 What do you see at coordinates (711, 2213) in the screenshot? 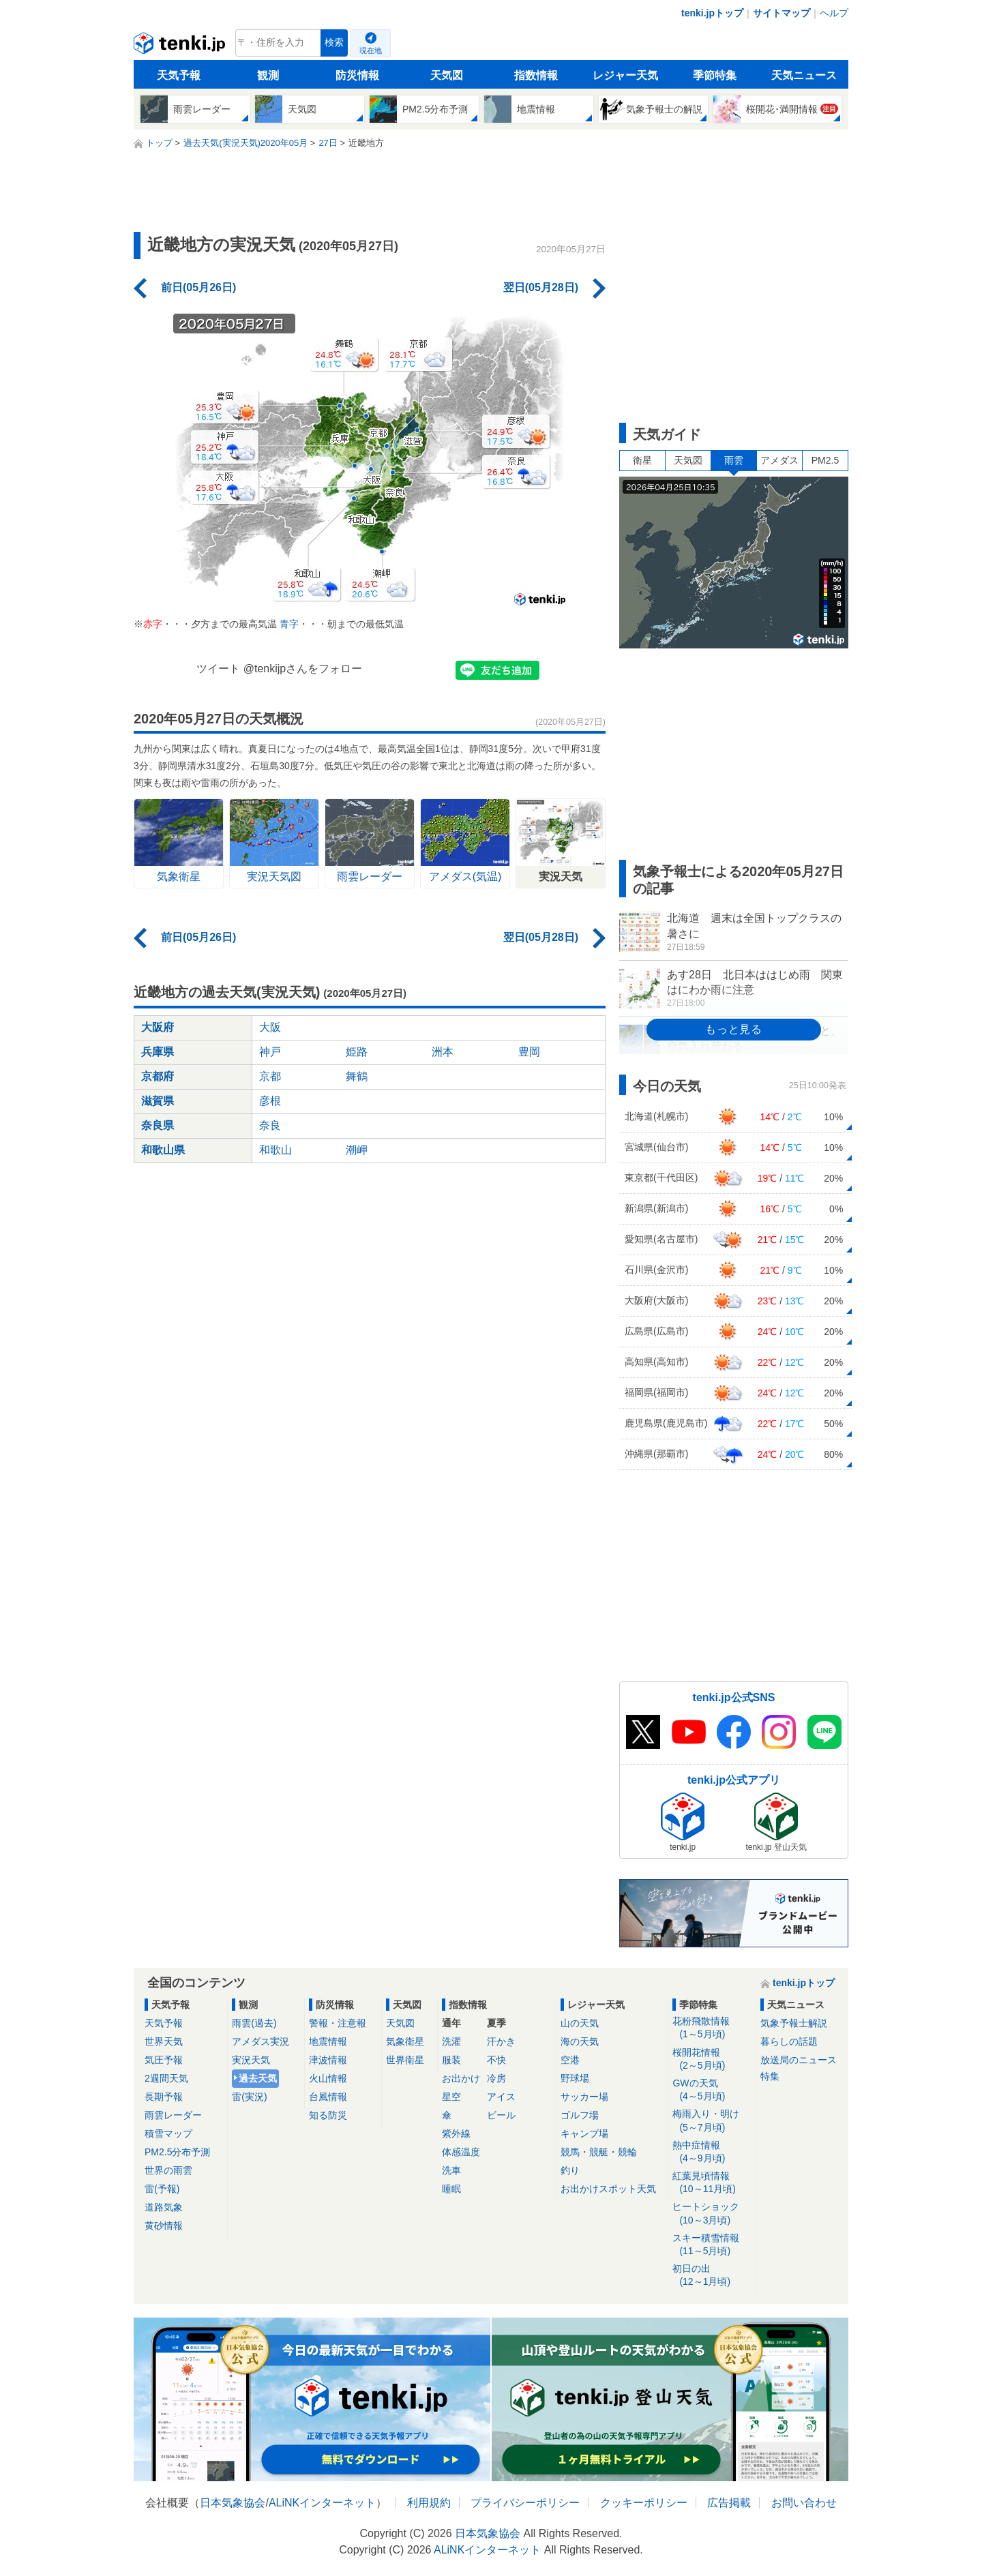
I see `ヒートショック` at bounding box center [711, 2213].